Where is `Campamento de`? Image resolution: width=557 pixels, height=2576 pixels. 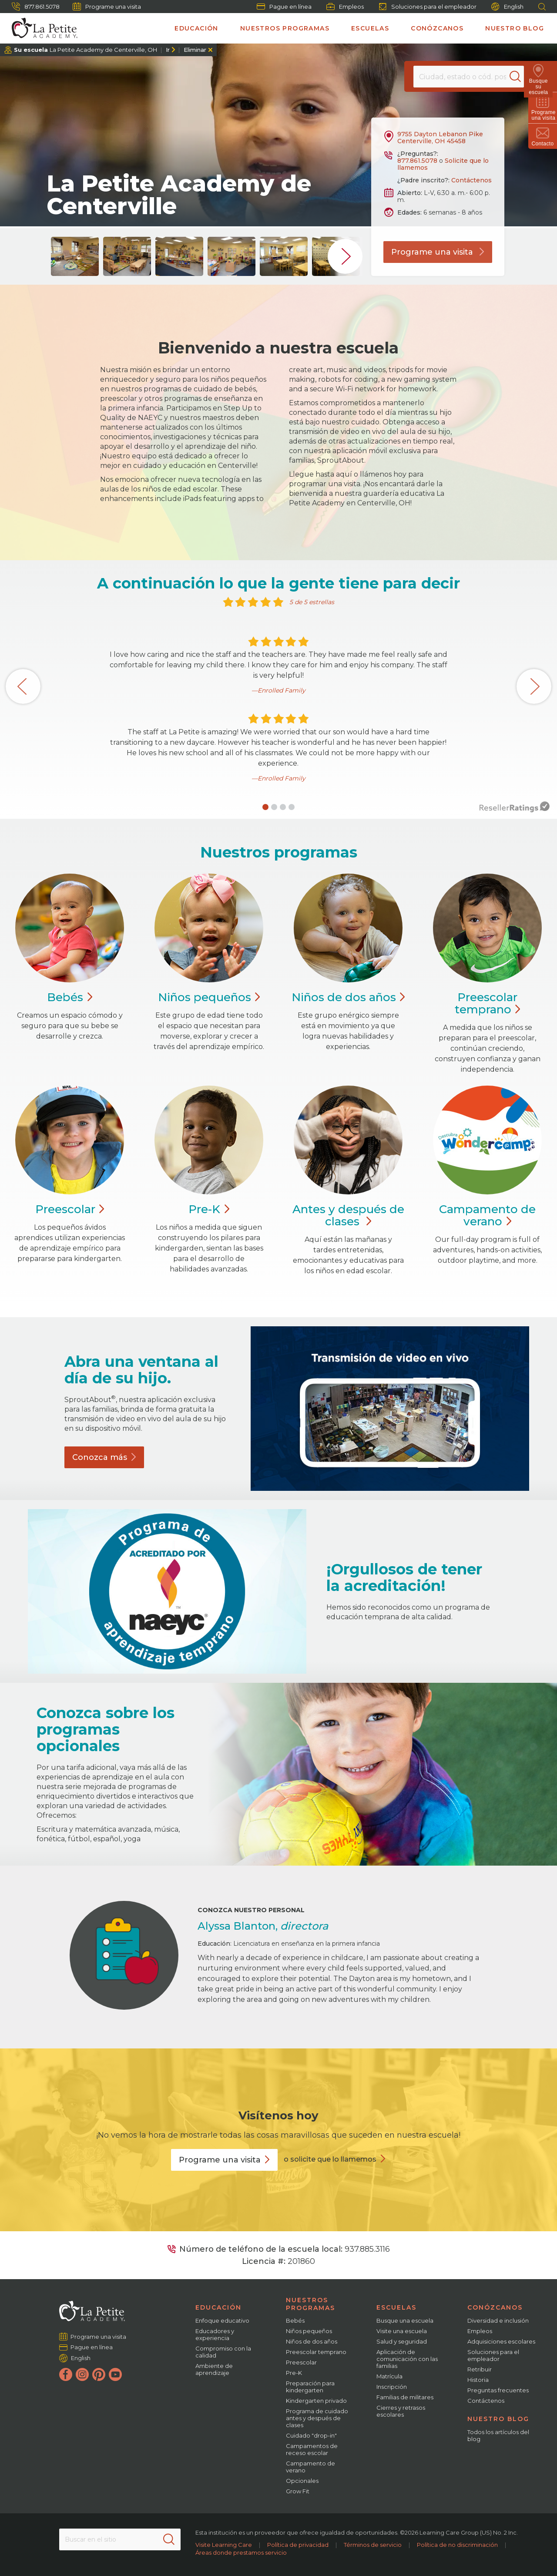
Campamento de is located at coordinates (487, 1215).